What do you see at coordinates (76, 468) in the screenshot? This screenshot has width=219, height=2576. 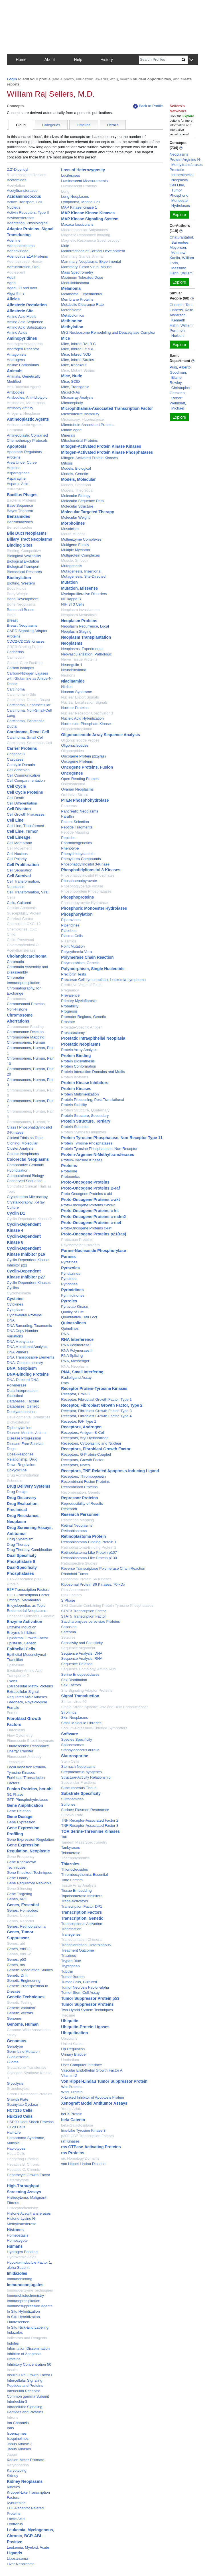 I see `Models, Biological` at bounding box center [76, 468].